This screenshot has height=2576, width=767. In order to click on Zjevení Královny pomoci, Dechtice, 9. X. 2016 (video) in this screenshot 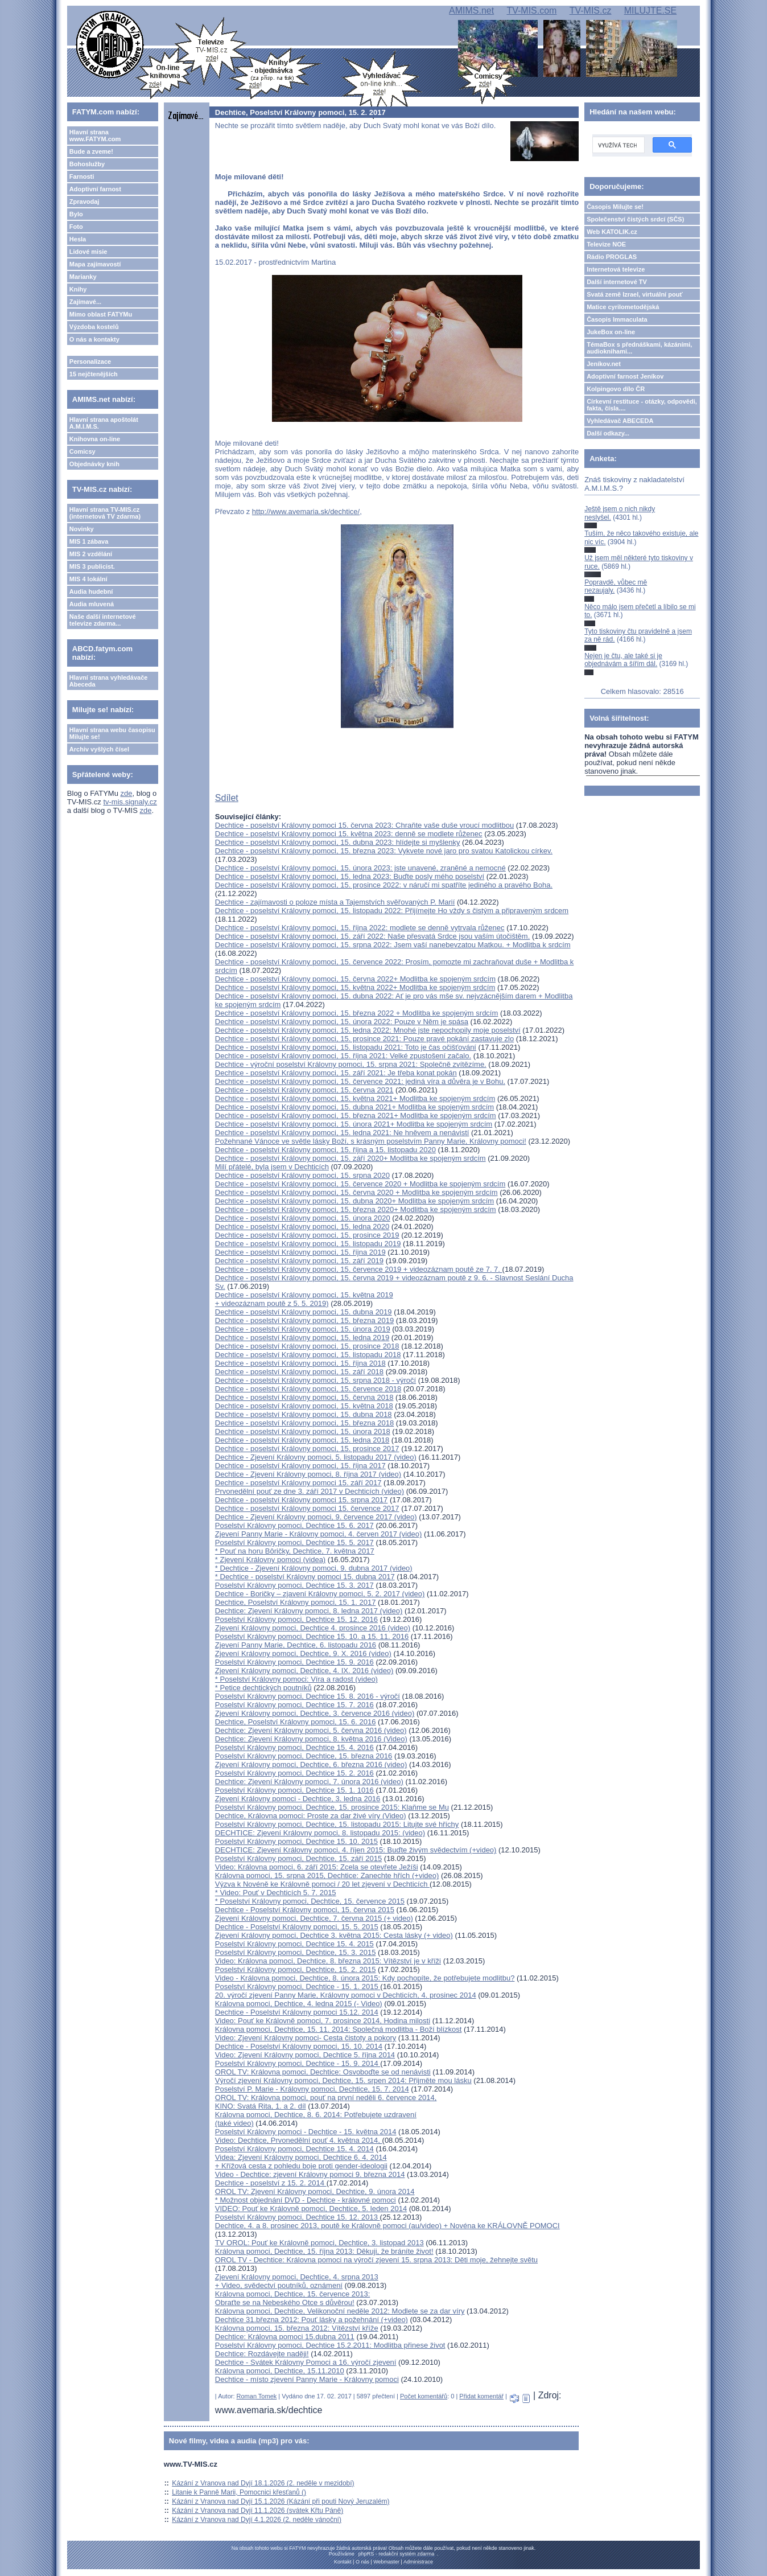, I will do `click(303, 1653)`.